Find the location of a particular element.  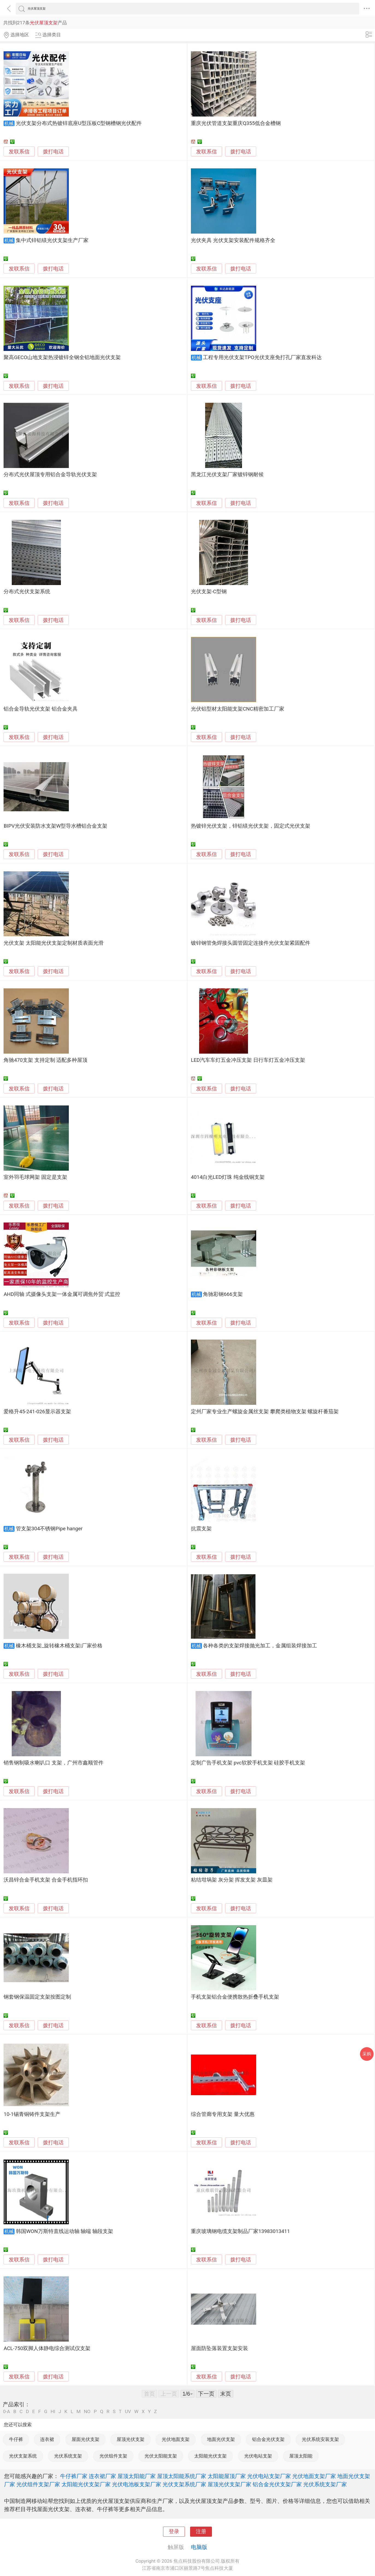

光伏支架系统厂家 is located at coordinates (184, 2484).